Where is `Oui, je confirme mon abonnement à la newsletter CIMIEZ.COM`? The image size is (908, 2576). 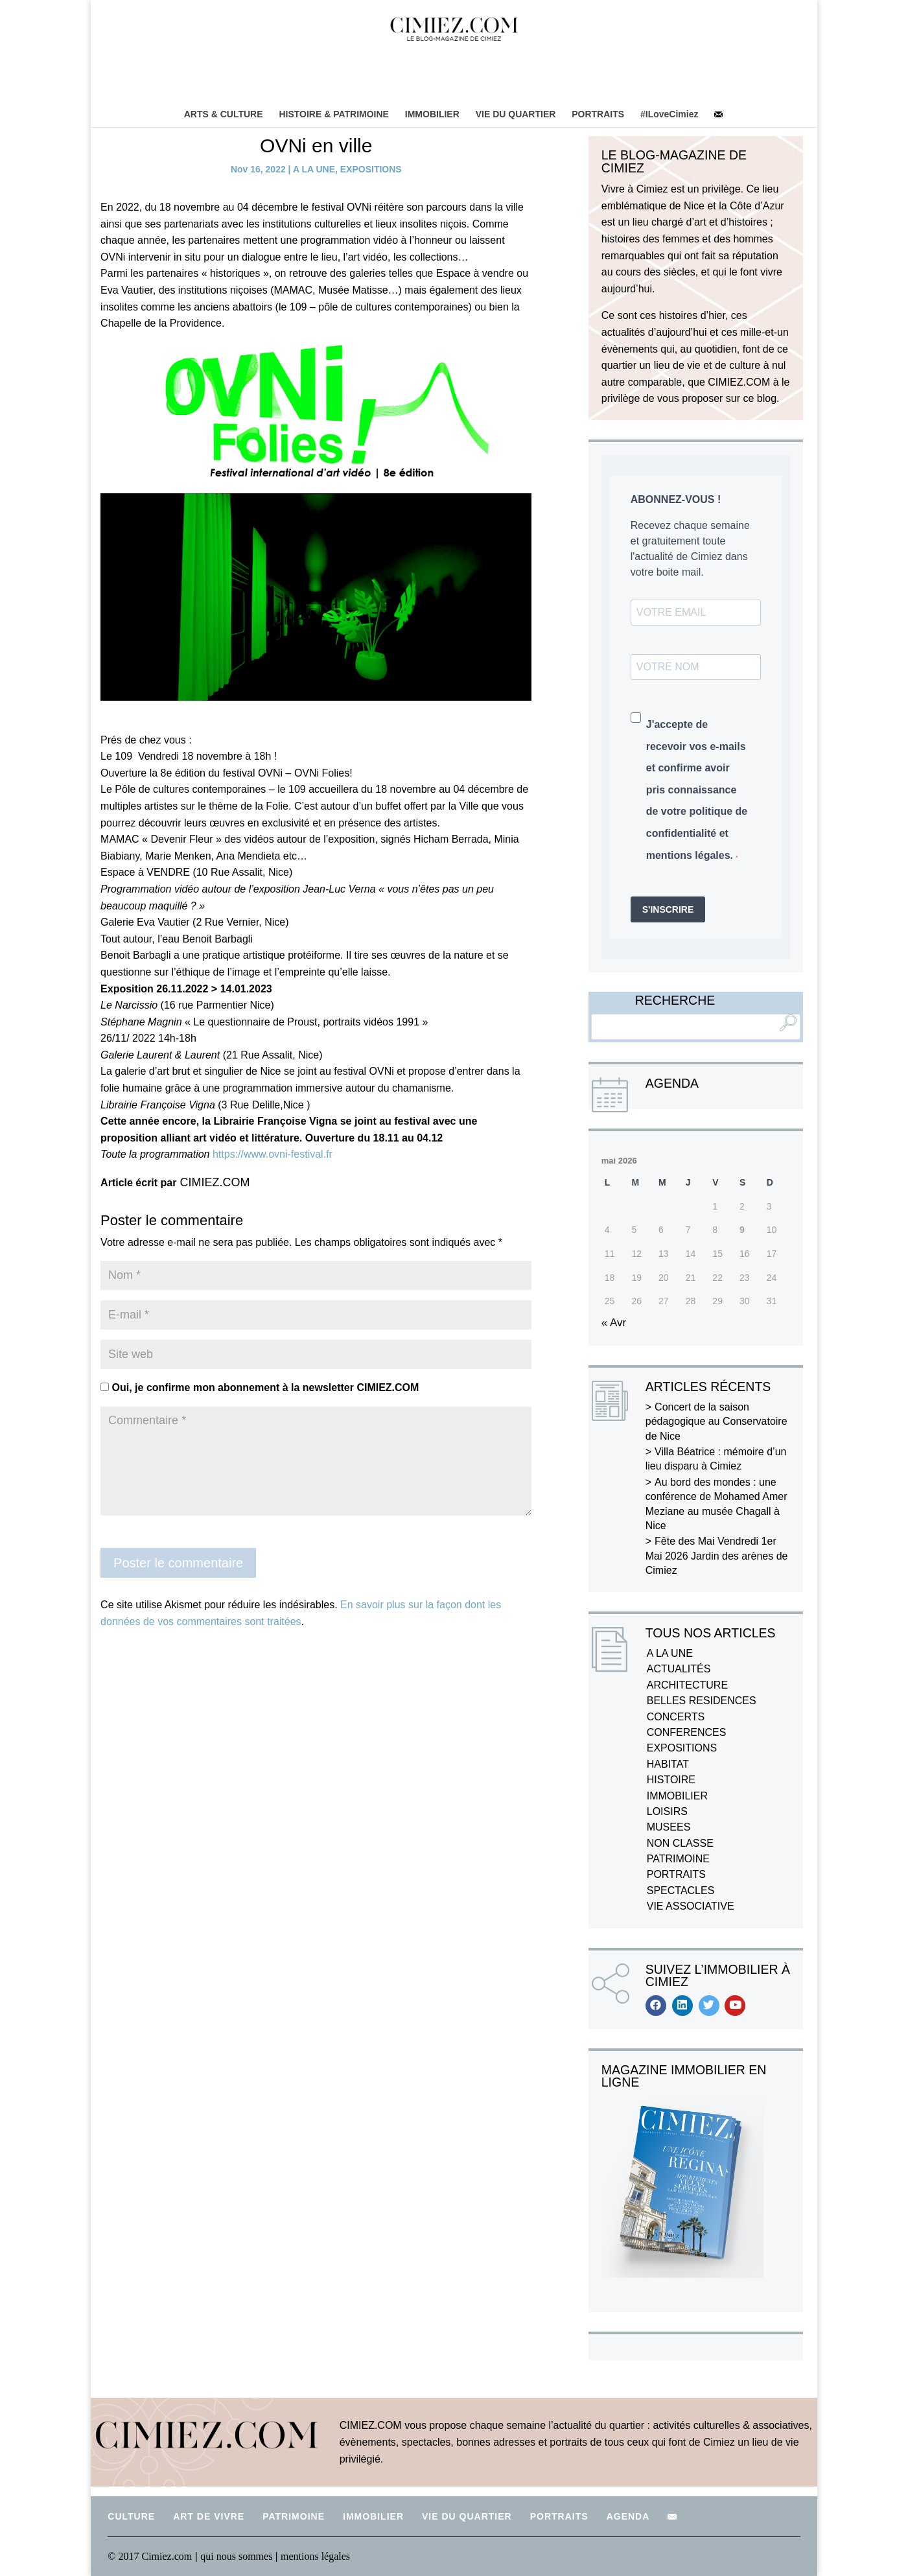 Oui, je confirme mon abonnement à la newsletter CIMIEZ.COM is located at coordinates (259, 1387).